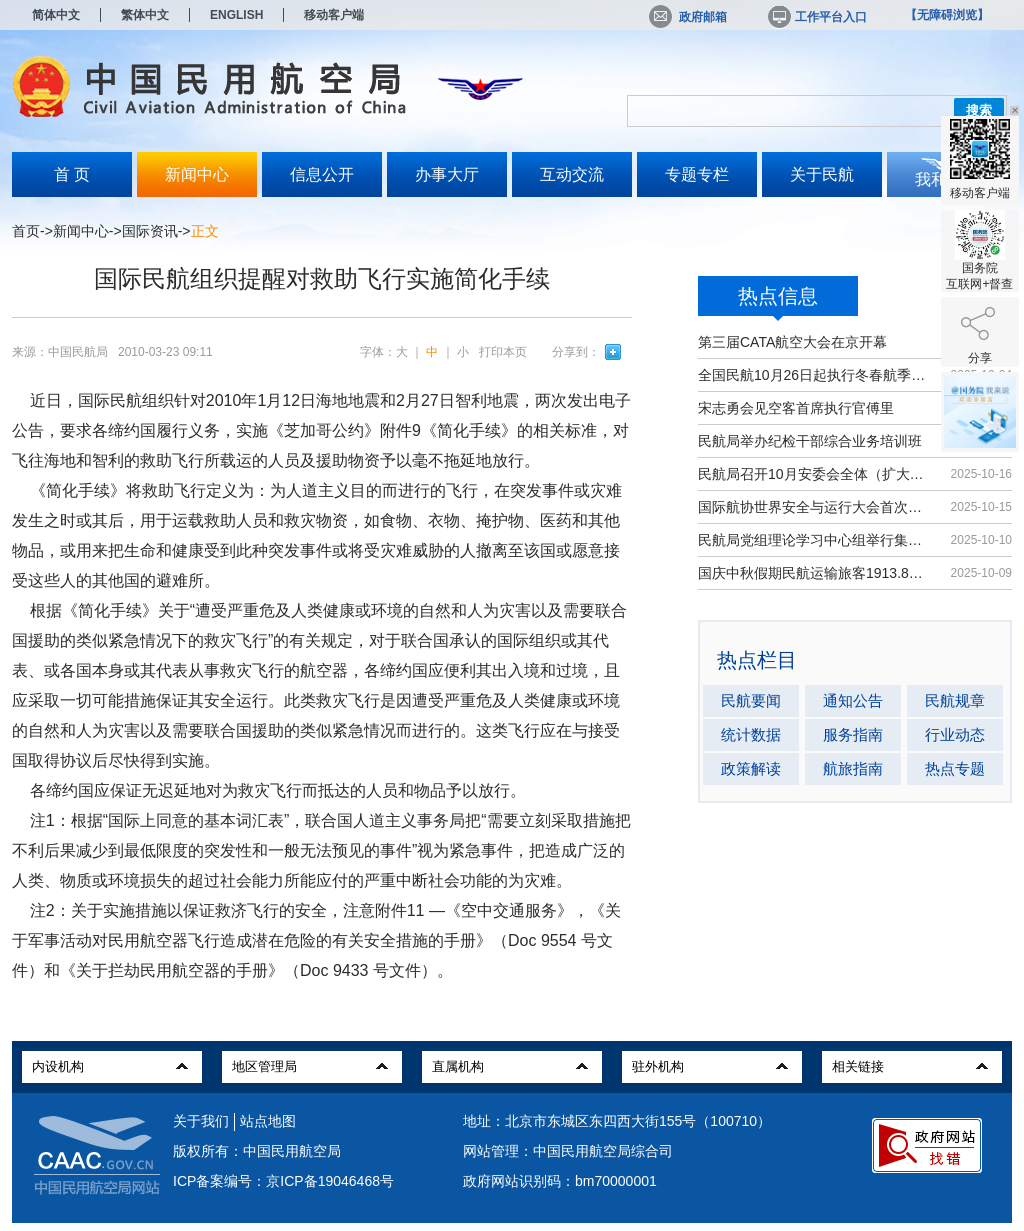  What do you see at coordinates (503, 352) in the screenshot?
I see `打印本页` at bounding box center [503, 352].